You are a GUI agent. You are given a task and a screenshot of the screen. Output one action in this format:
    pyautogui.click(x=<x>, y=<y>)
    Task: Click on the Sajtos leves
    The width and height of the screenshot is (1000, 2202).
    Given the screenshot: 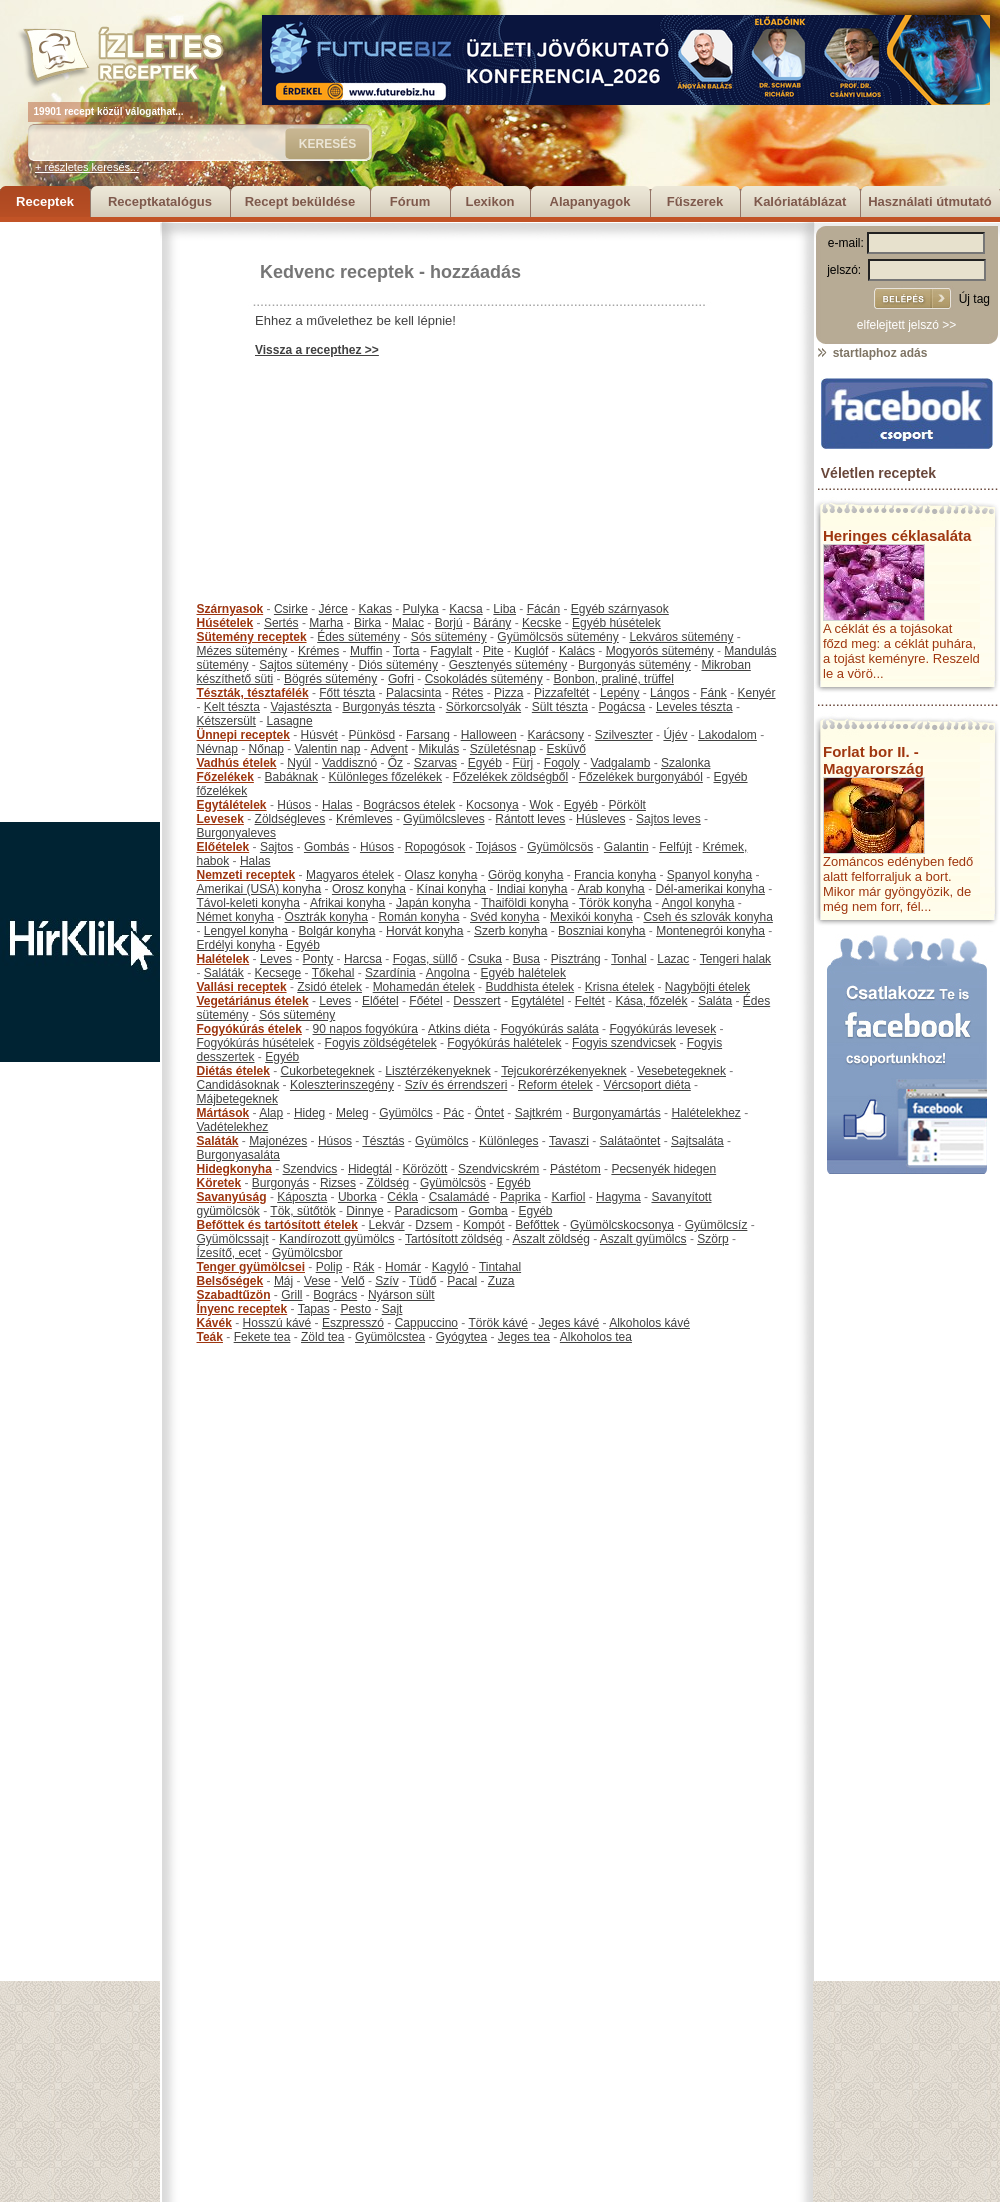 What is the action you would take?
    pyautogui.click(x=668, y=819)
    